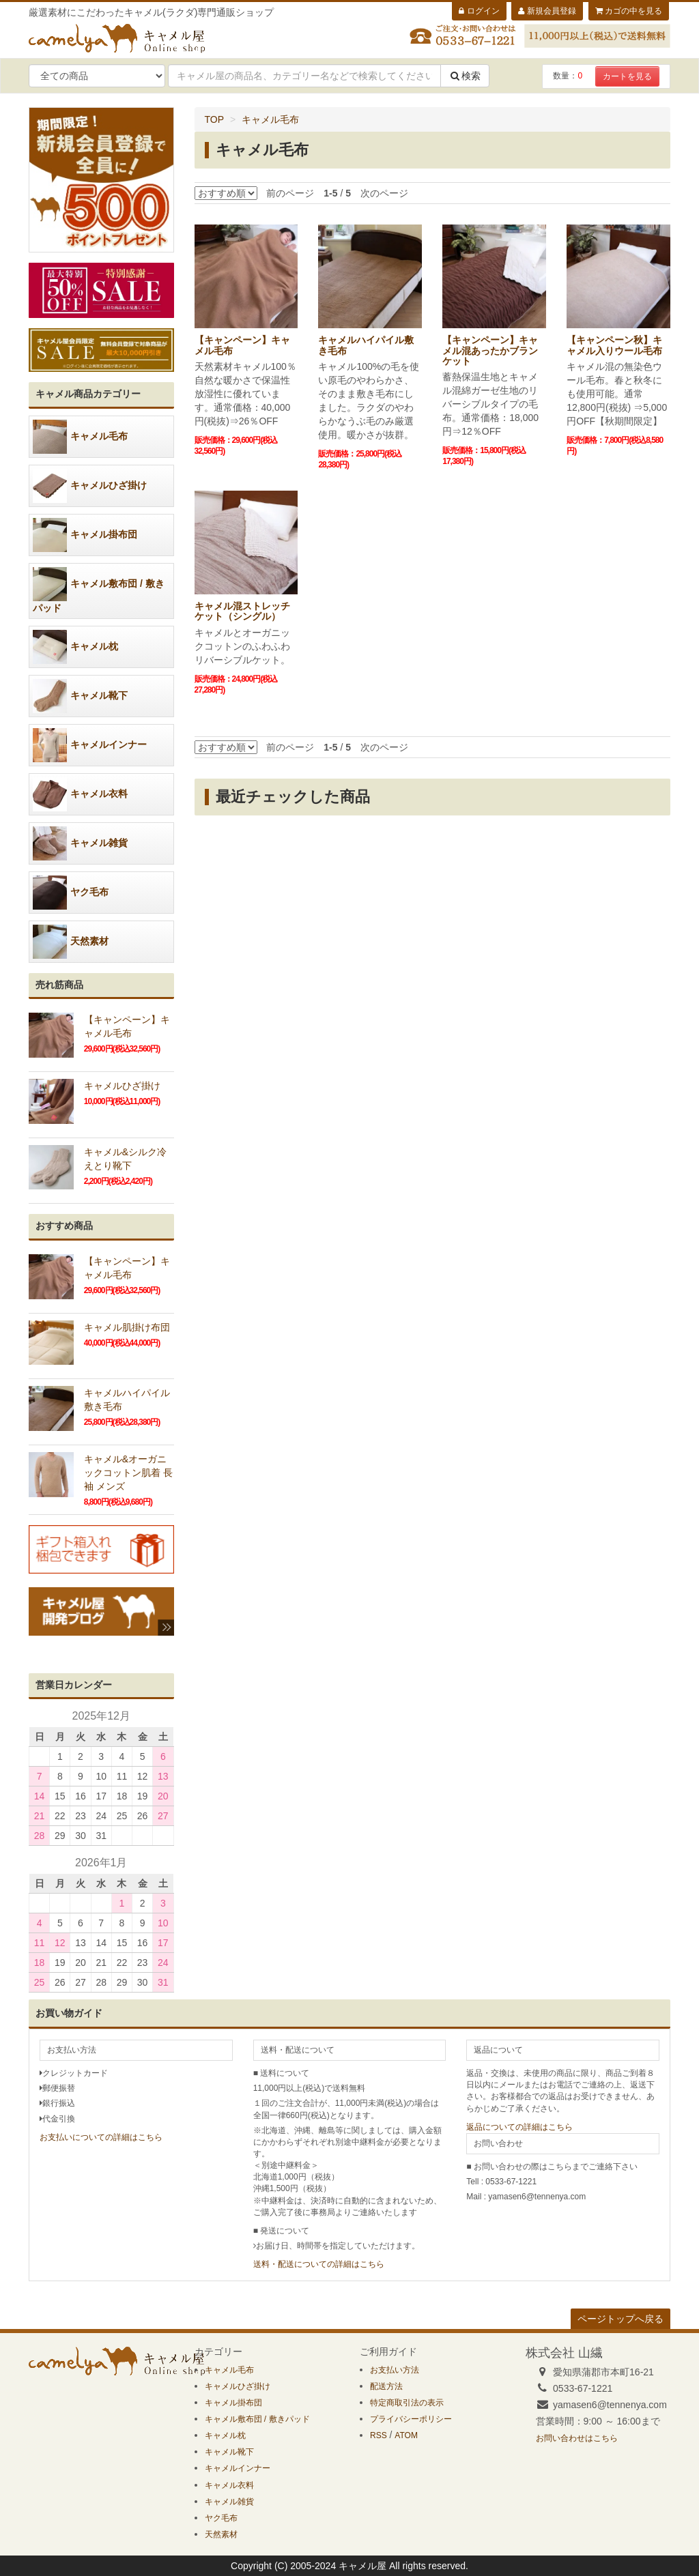  Describe the element at coordinates (242, 611) in the screenshot. I see `キャメル混ストレッチケット（シングル）` at that location.